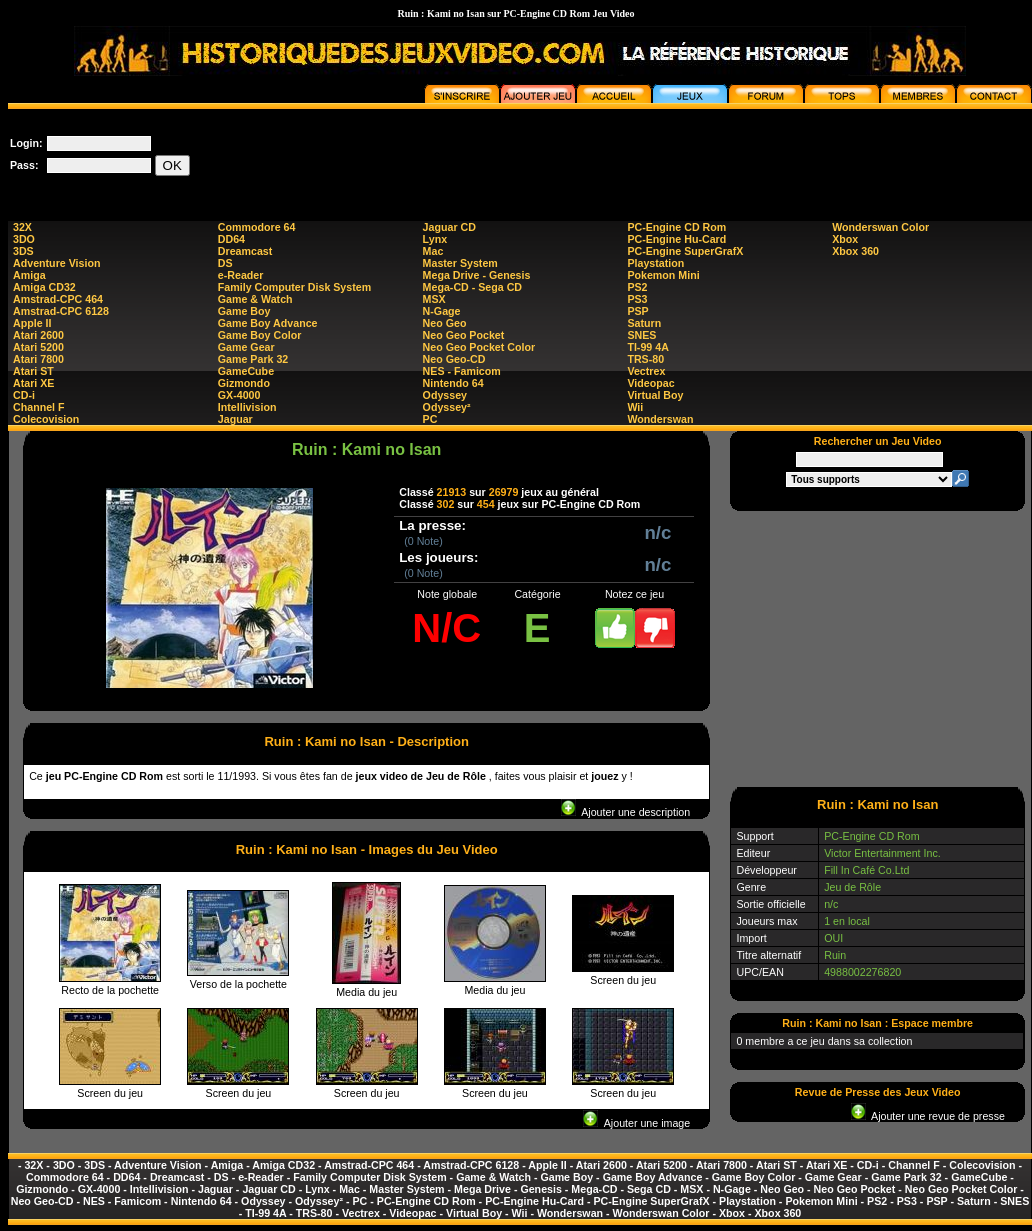 The height and width of the screenshot is (1231, 1032). I want to click on Odyssey, so click(445, 395).